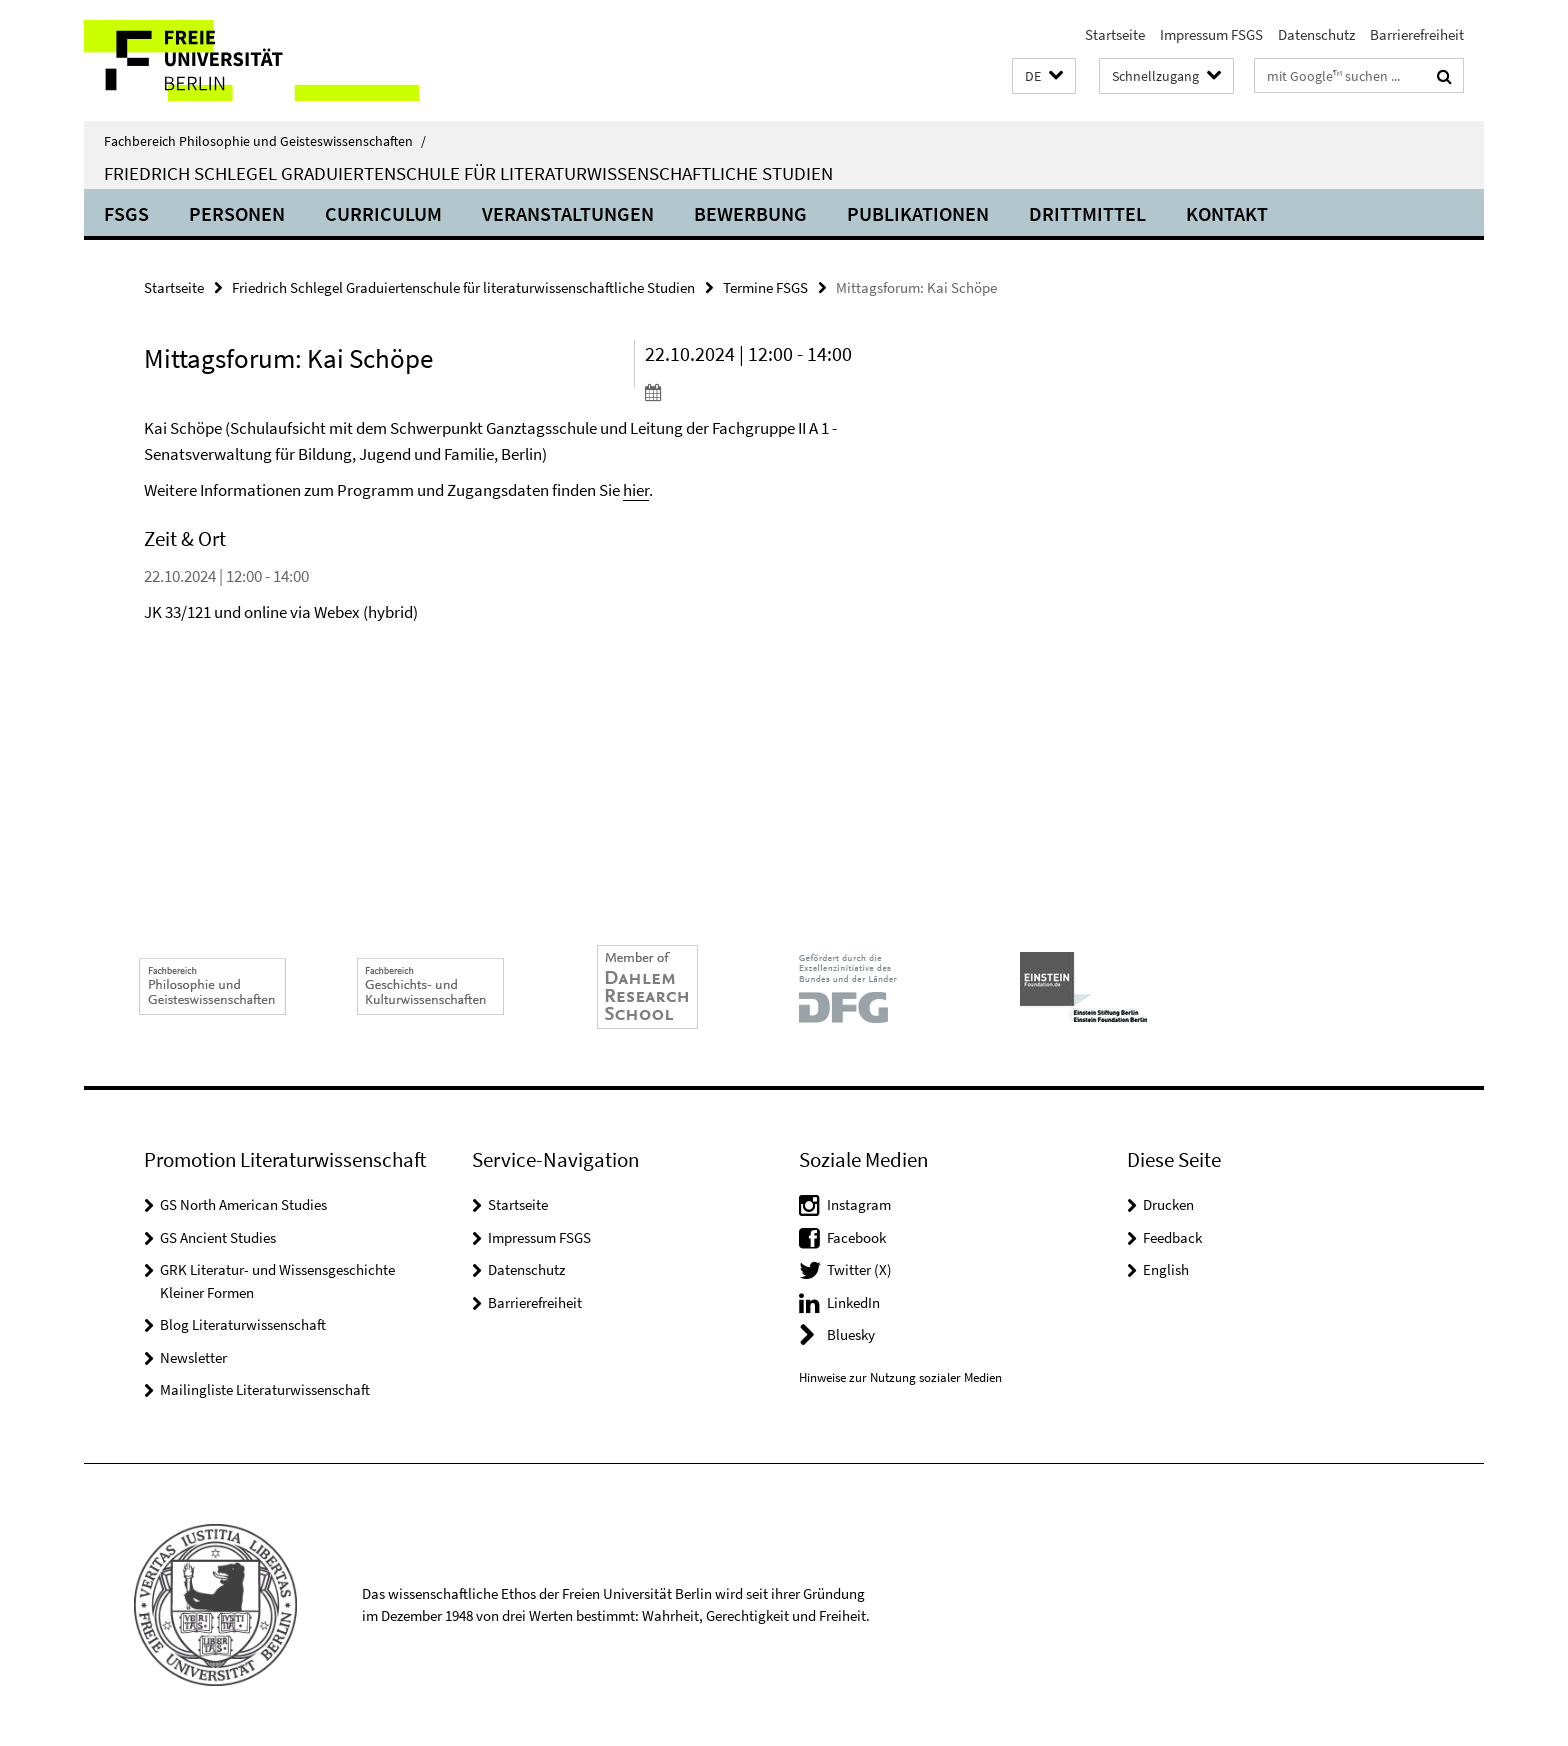  I want to click on Kontakt, so click(1227, 213).